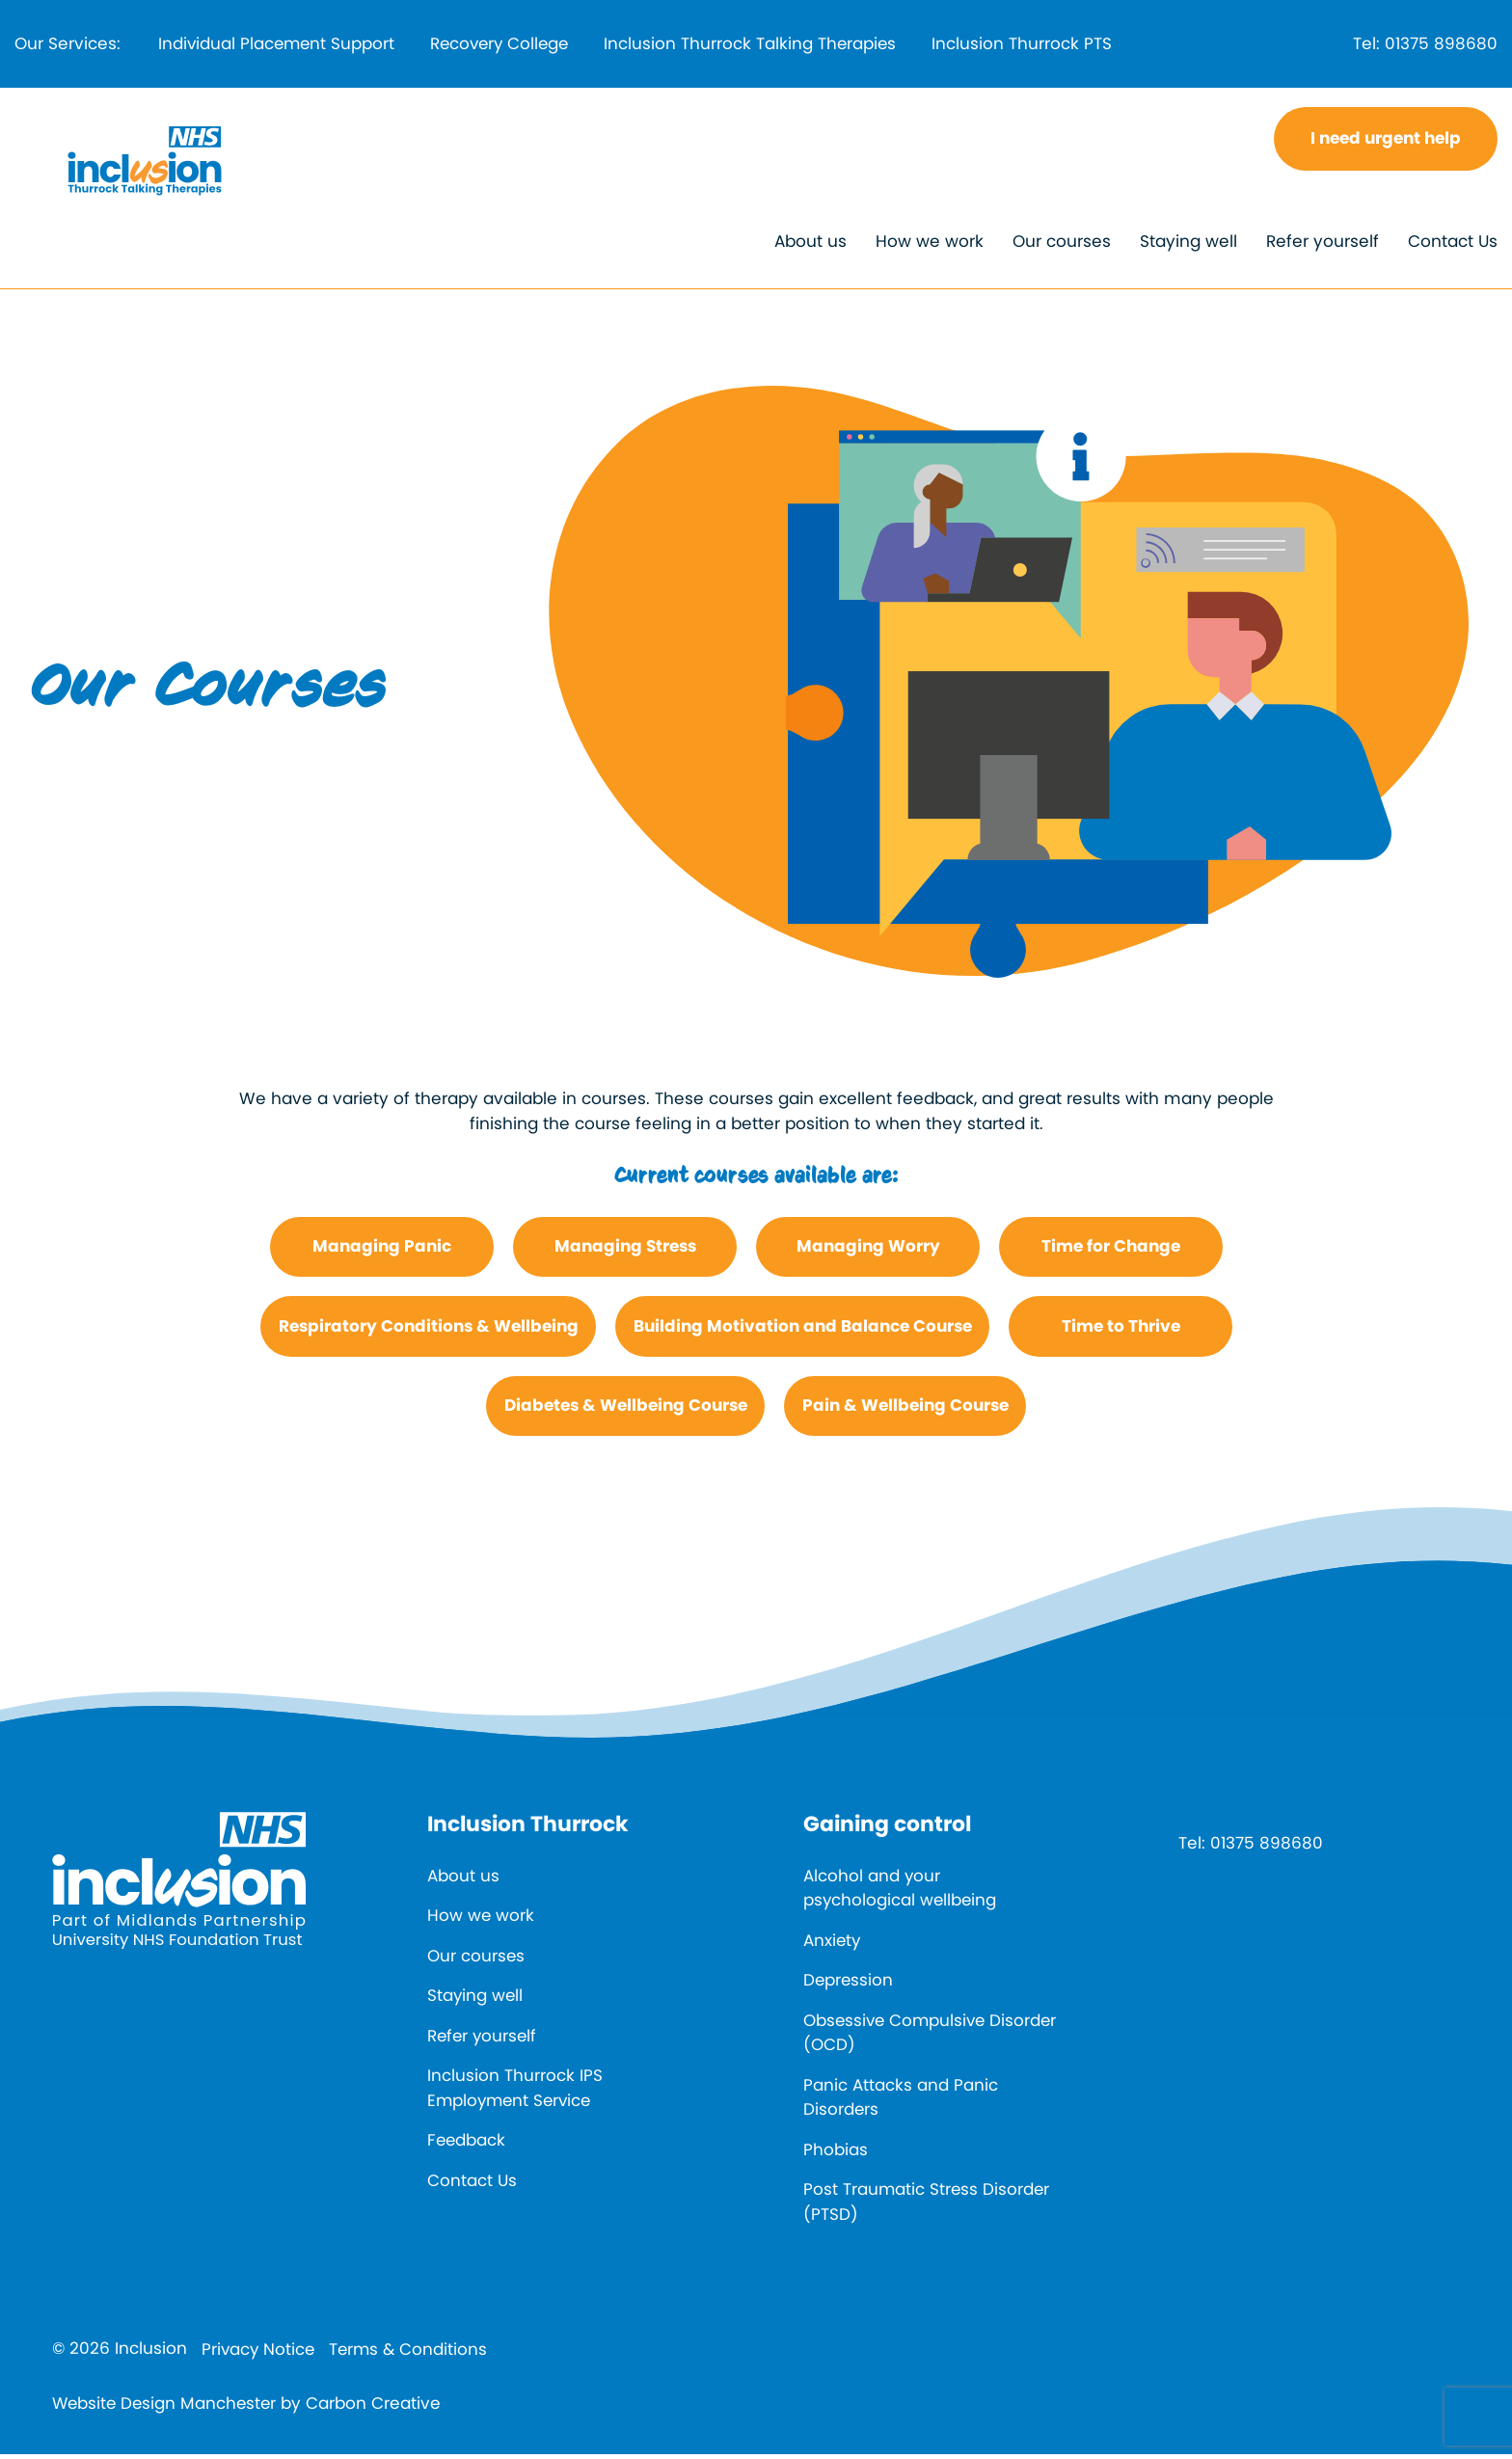  Describe the element at coordinates (509, 45) in the screenshot. I see `Recovery College` at that location.